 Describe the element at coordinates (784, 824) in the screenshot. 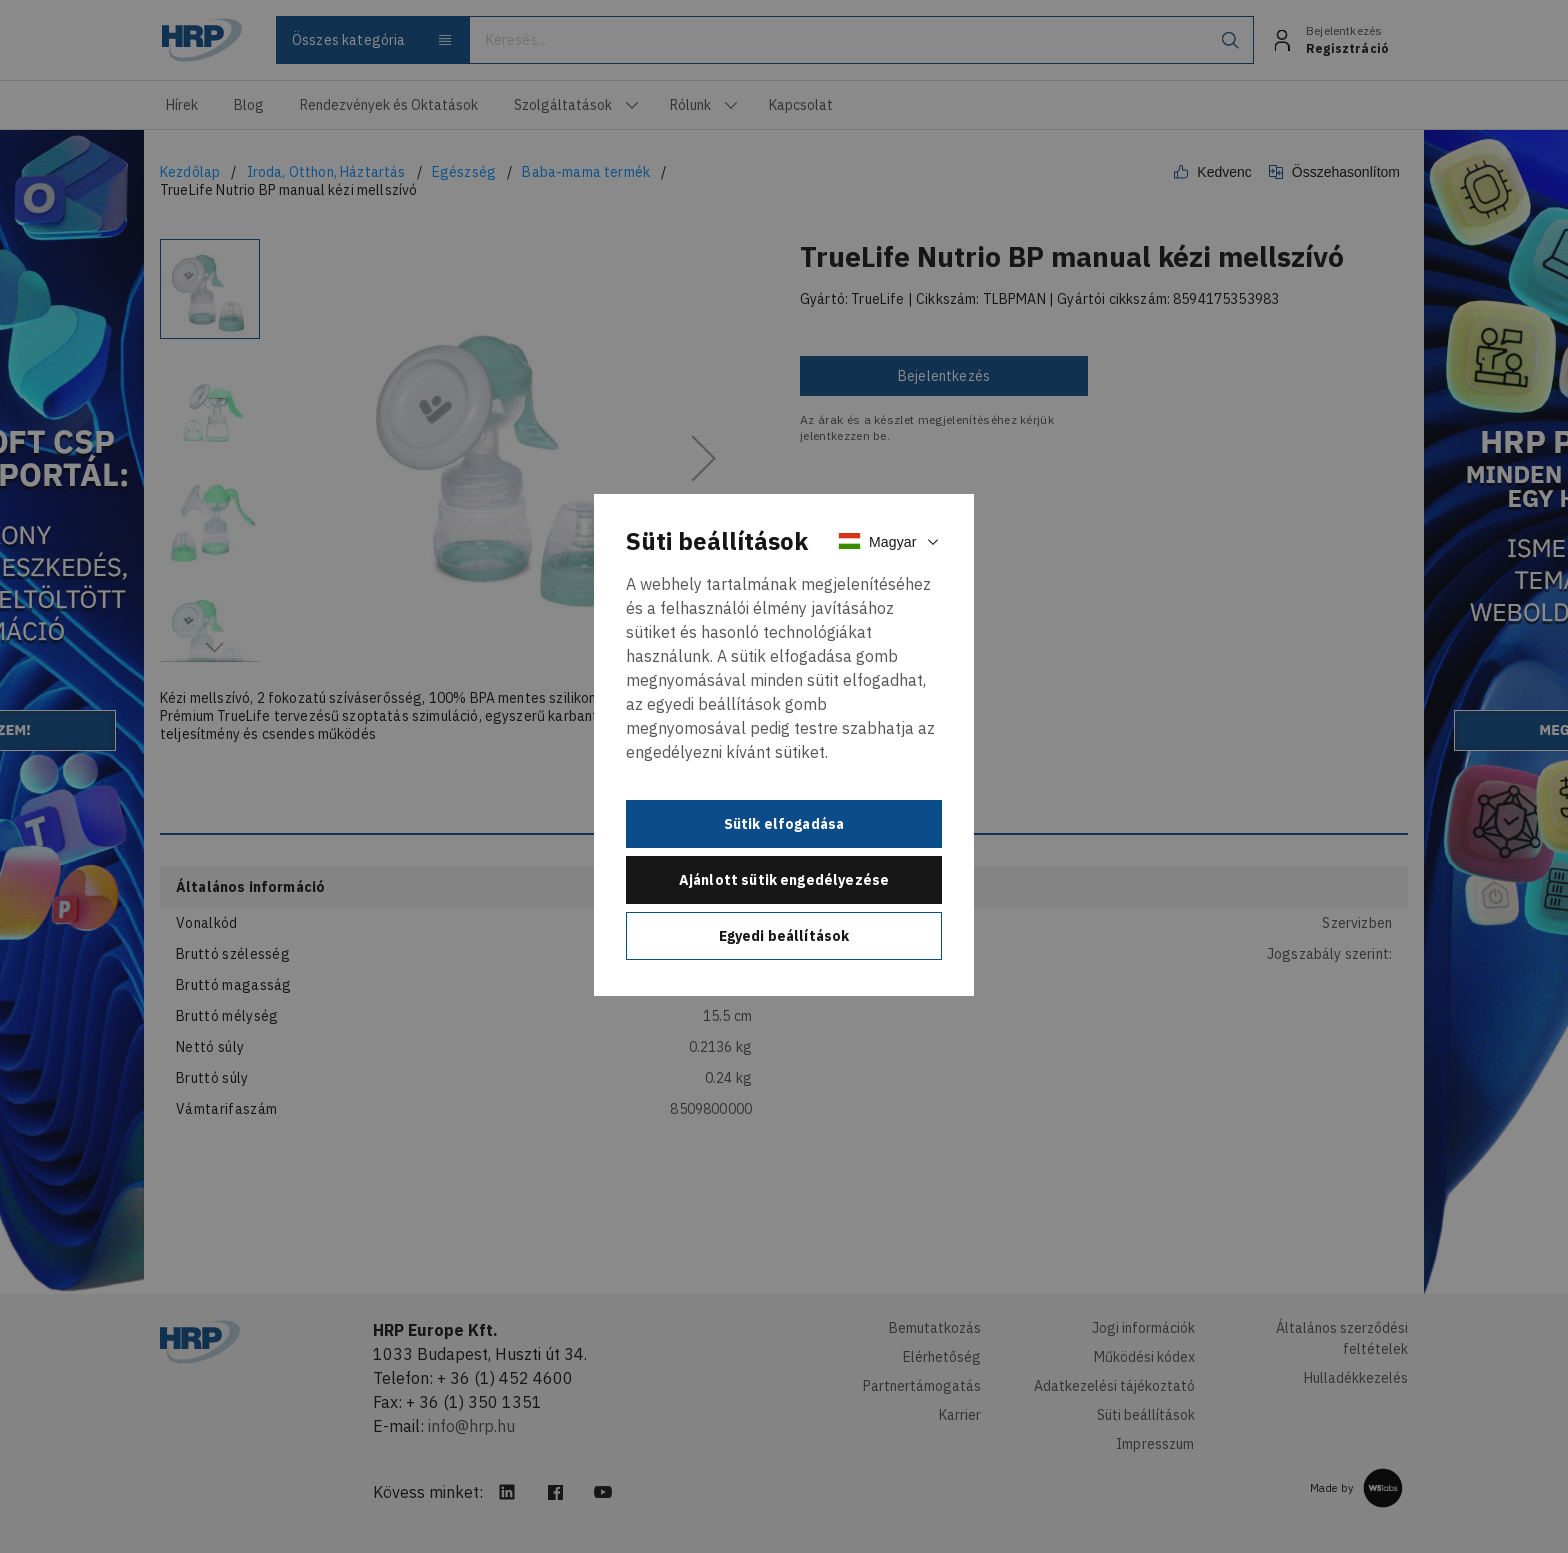

I see `Sütik elfogadása` at that location.